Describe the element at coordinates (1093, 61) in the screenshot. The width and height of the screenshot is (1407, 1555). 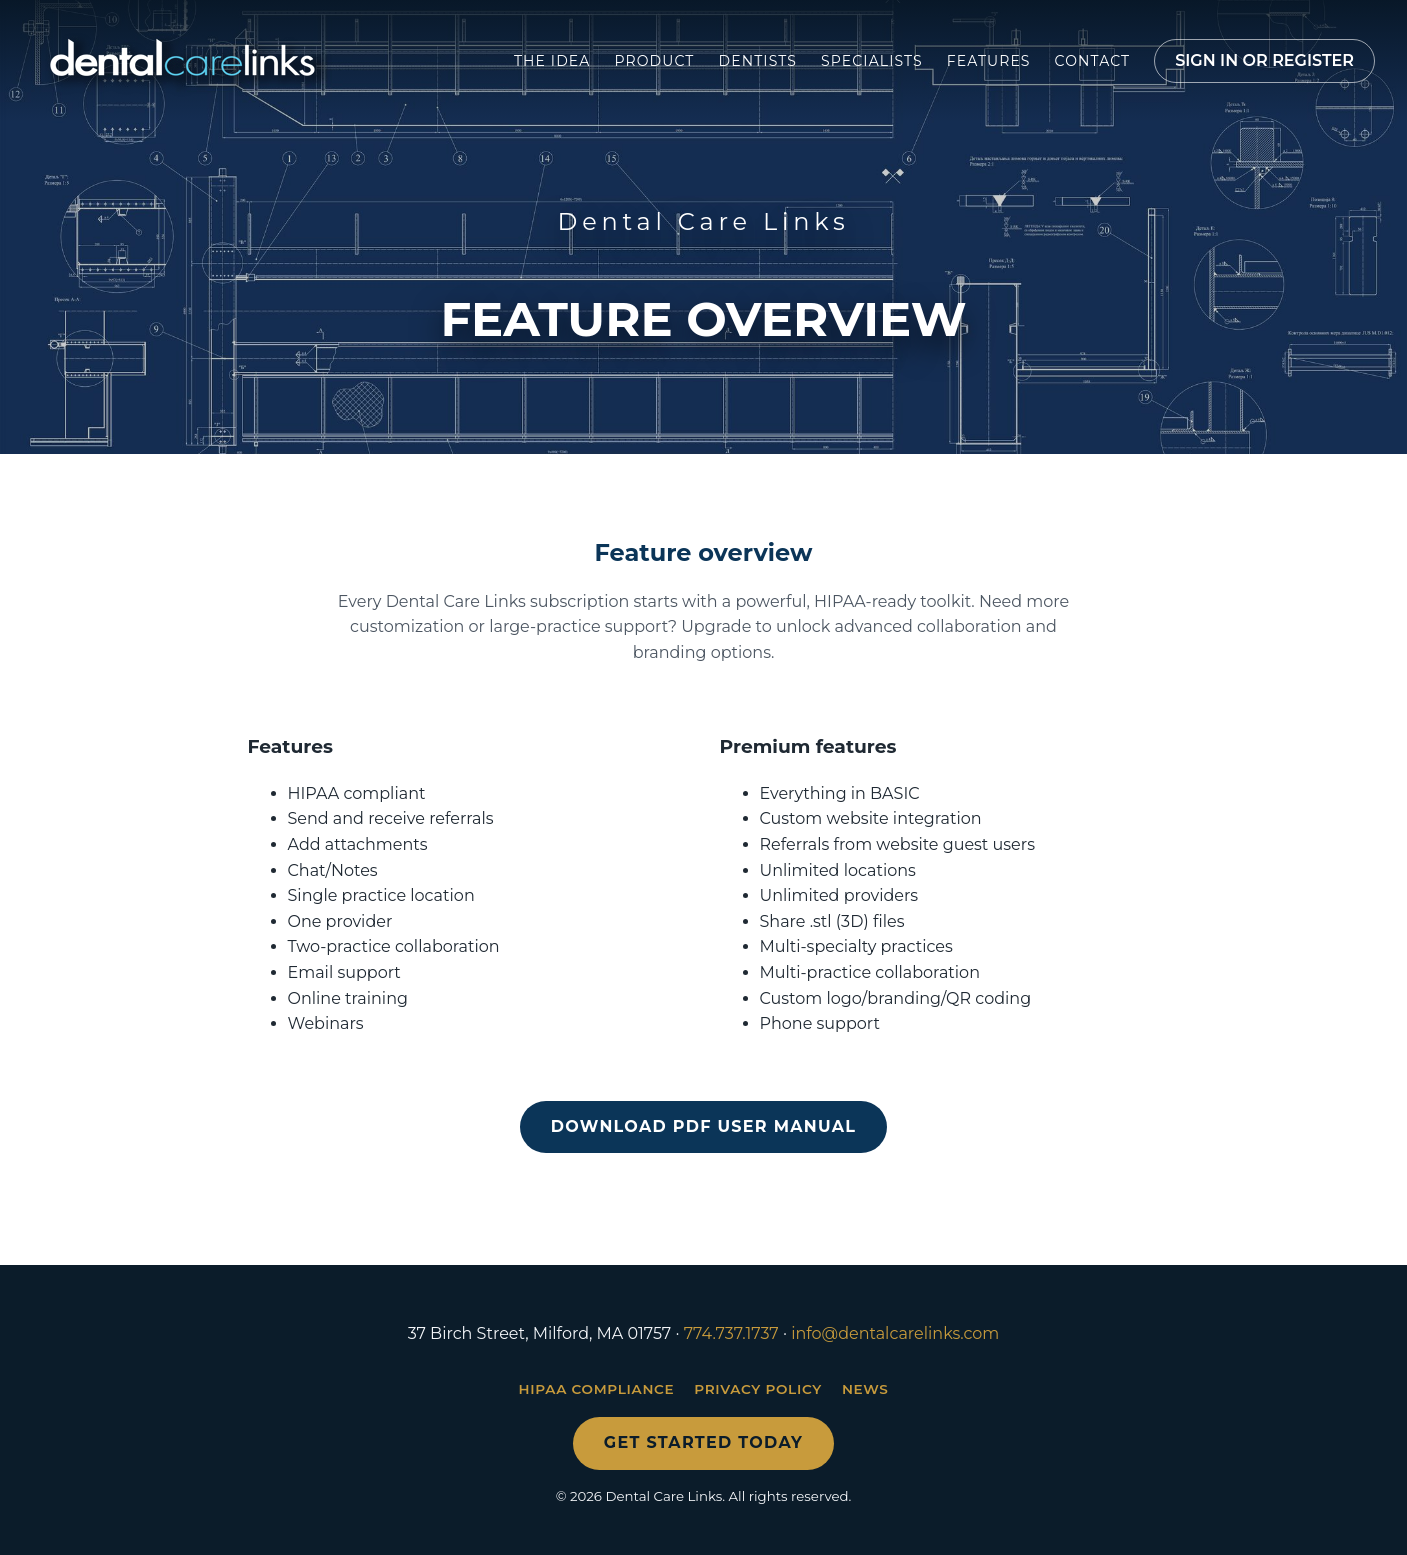
I see `Contact` at that location.